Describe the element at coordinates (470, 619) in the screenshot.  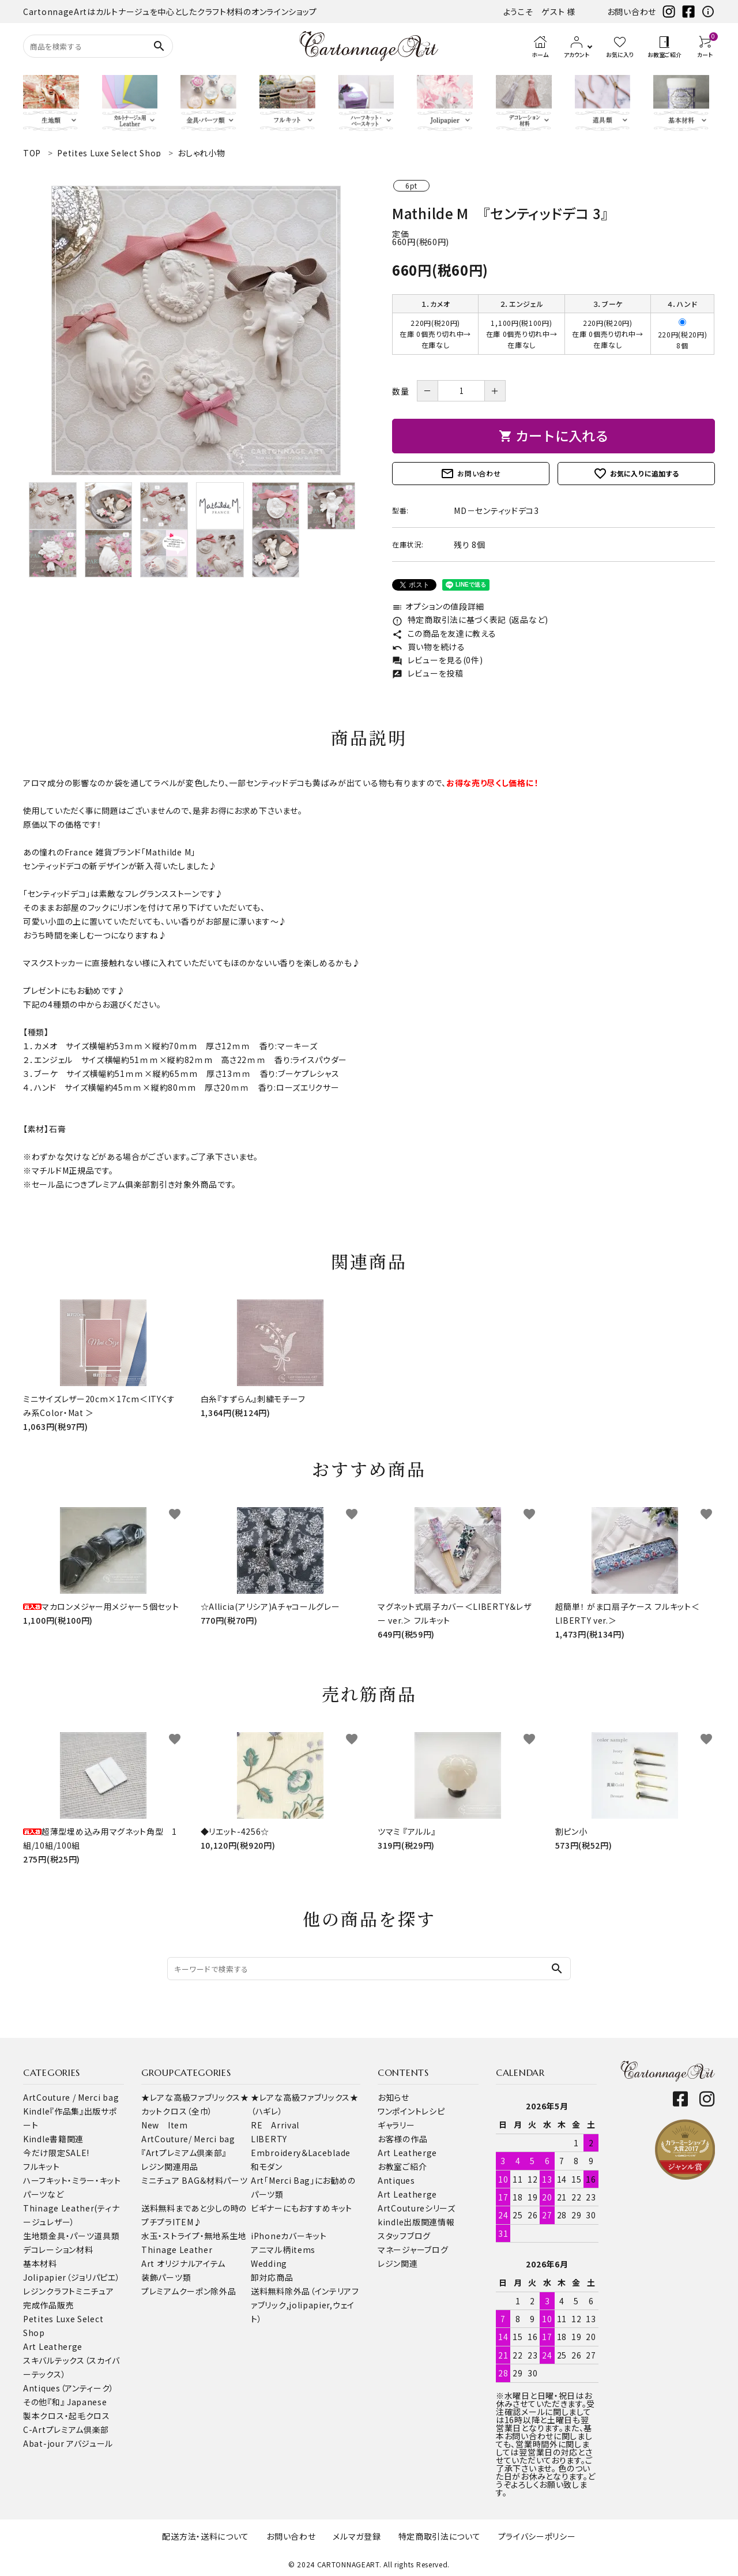
I see `特定商取引法に基づく表記 (返品など)` at that location.